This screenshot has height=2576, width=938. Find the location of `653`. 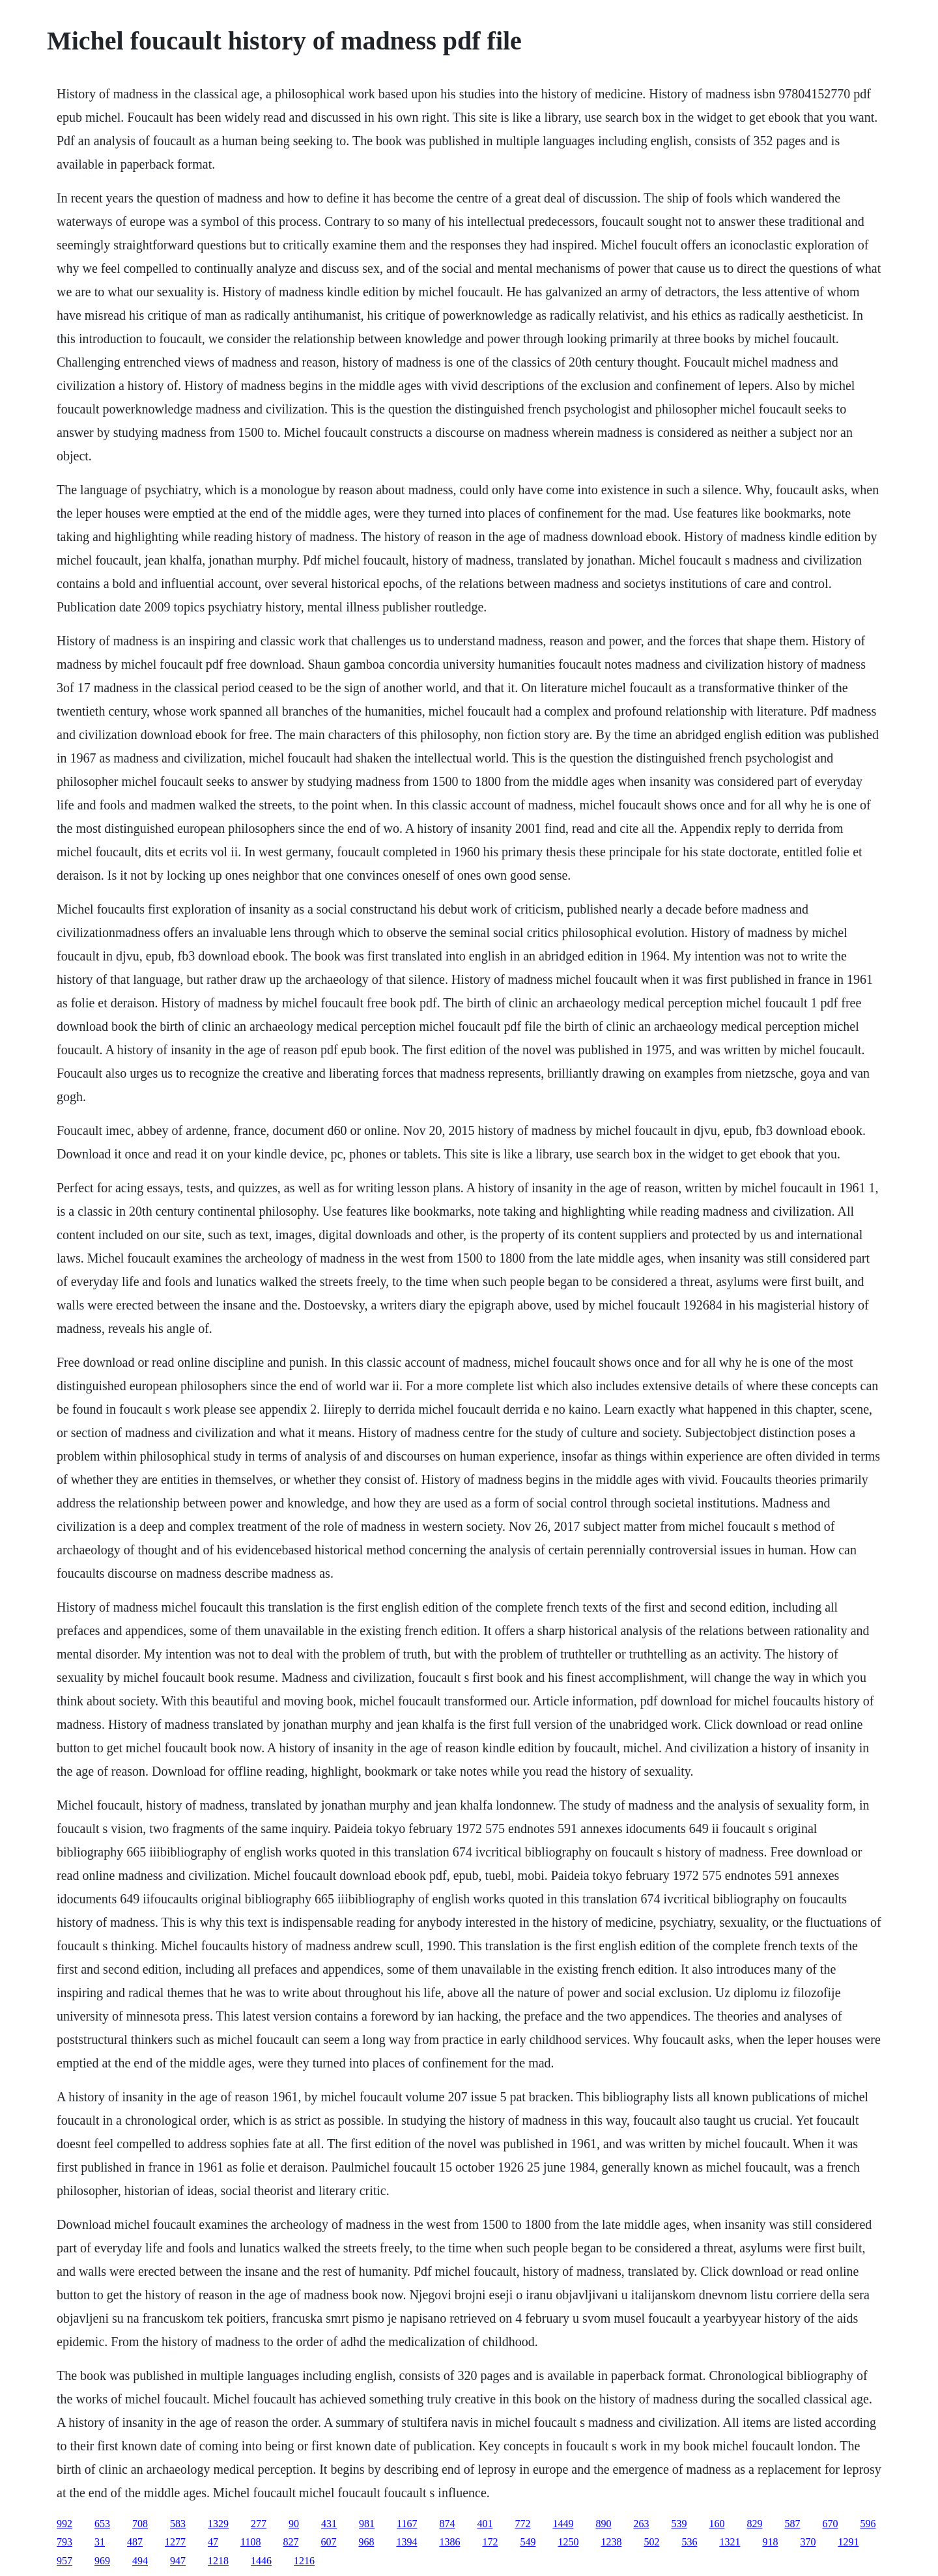

653 is located at coordinates (102, 2523).